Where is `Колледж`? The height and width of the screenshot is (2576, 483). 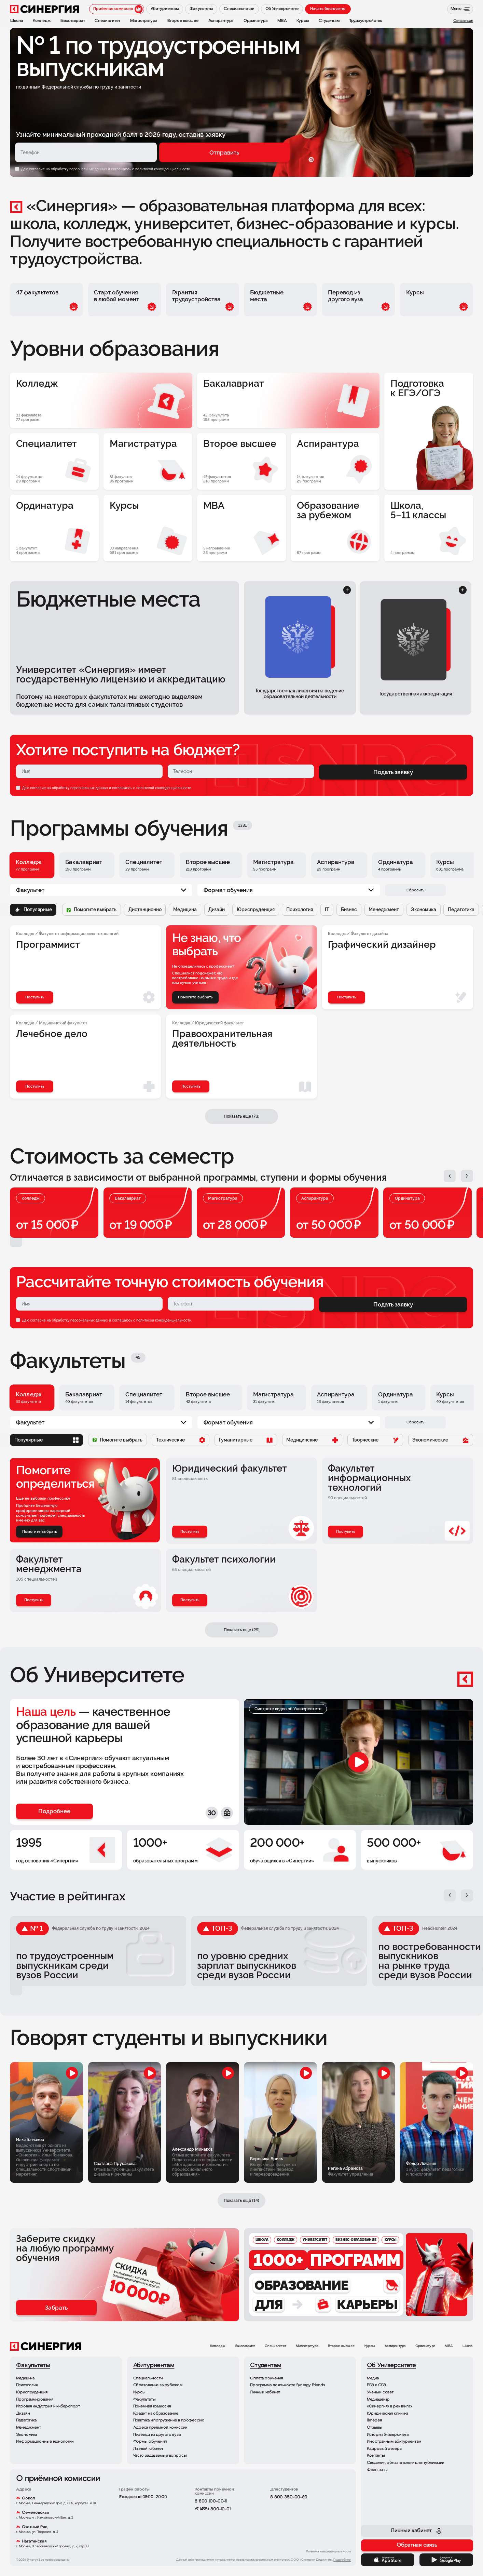 Колледж is located at coordinates (217, 2346).